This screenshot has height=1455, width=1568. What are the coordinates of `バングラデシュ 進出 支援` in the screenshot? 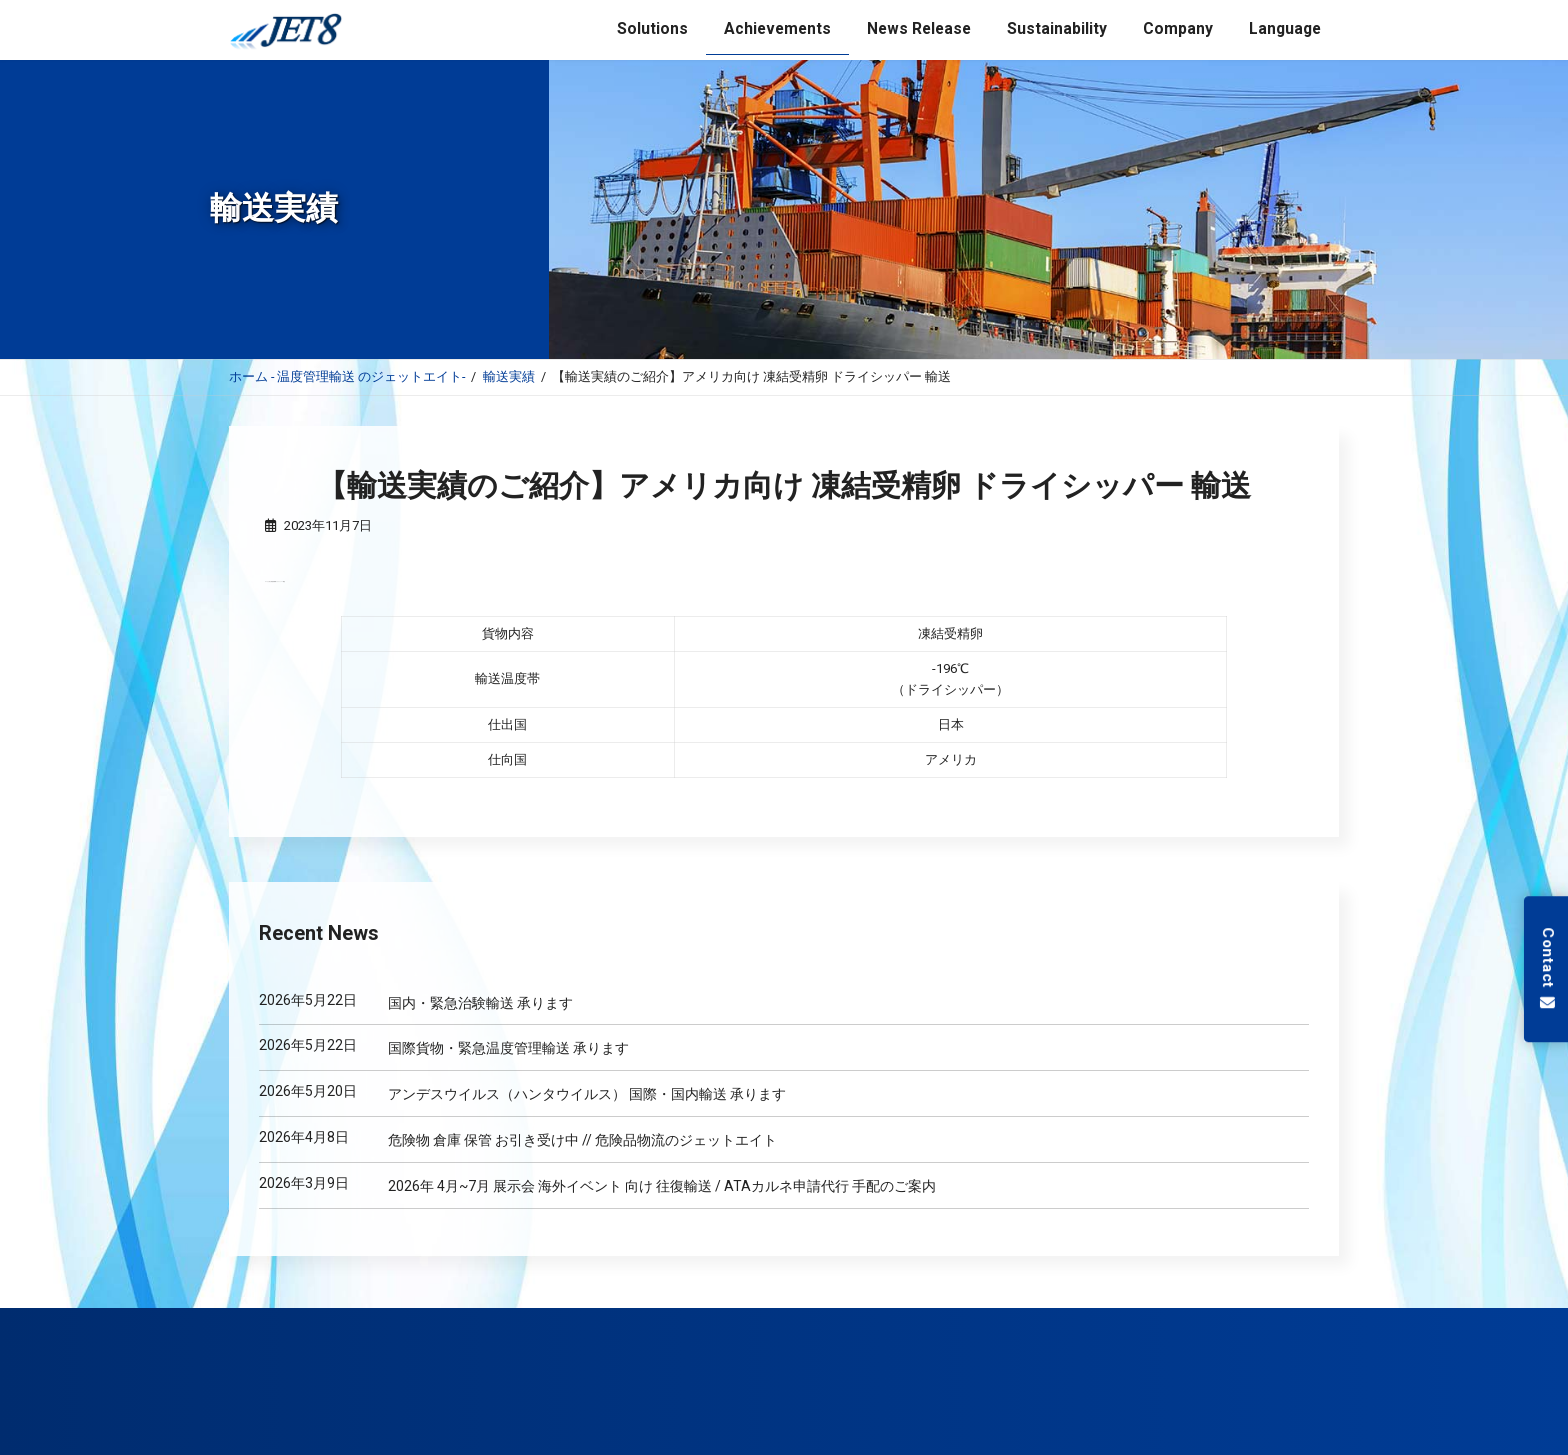 It's located at (1155, 1323).